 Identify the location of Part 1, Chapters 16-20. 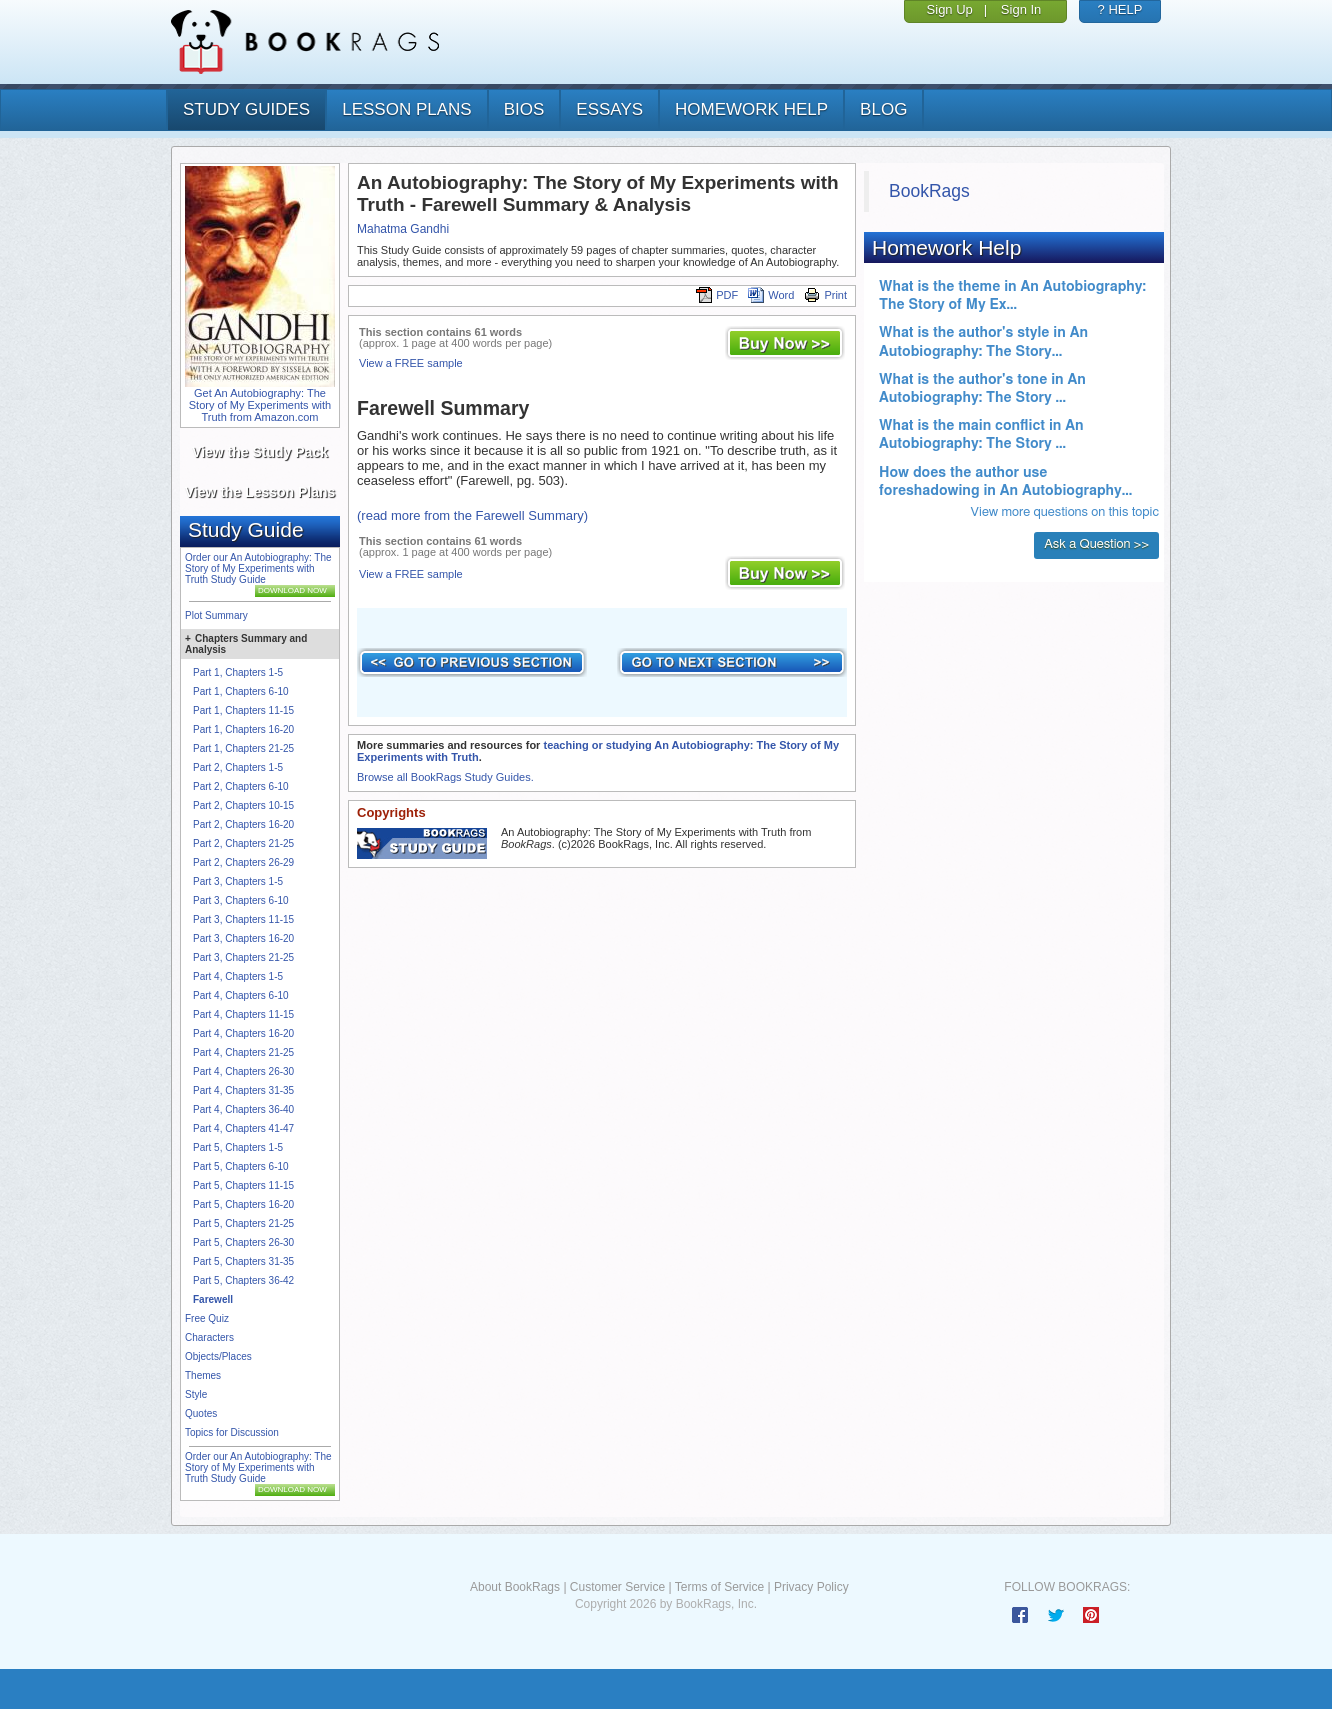
(243, 729).